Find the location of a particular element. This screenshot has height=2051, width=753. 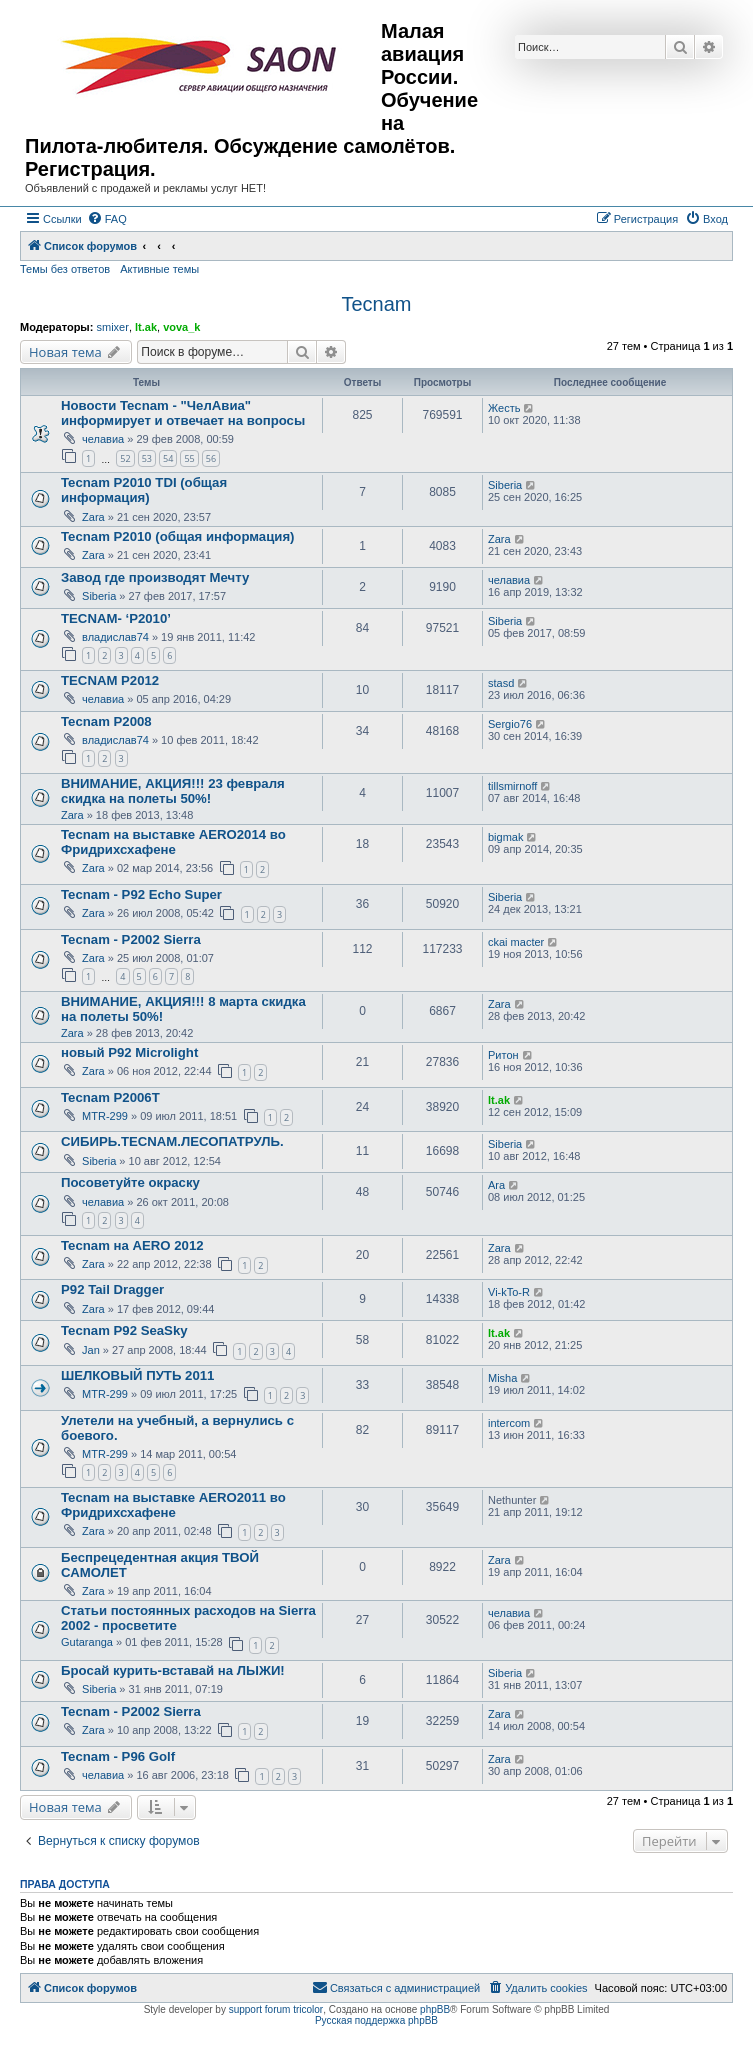

[menuitem] is located at coordinates (107, 219).